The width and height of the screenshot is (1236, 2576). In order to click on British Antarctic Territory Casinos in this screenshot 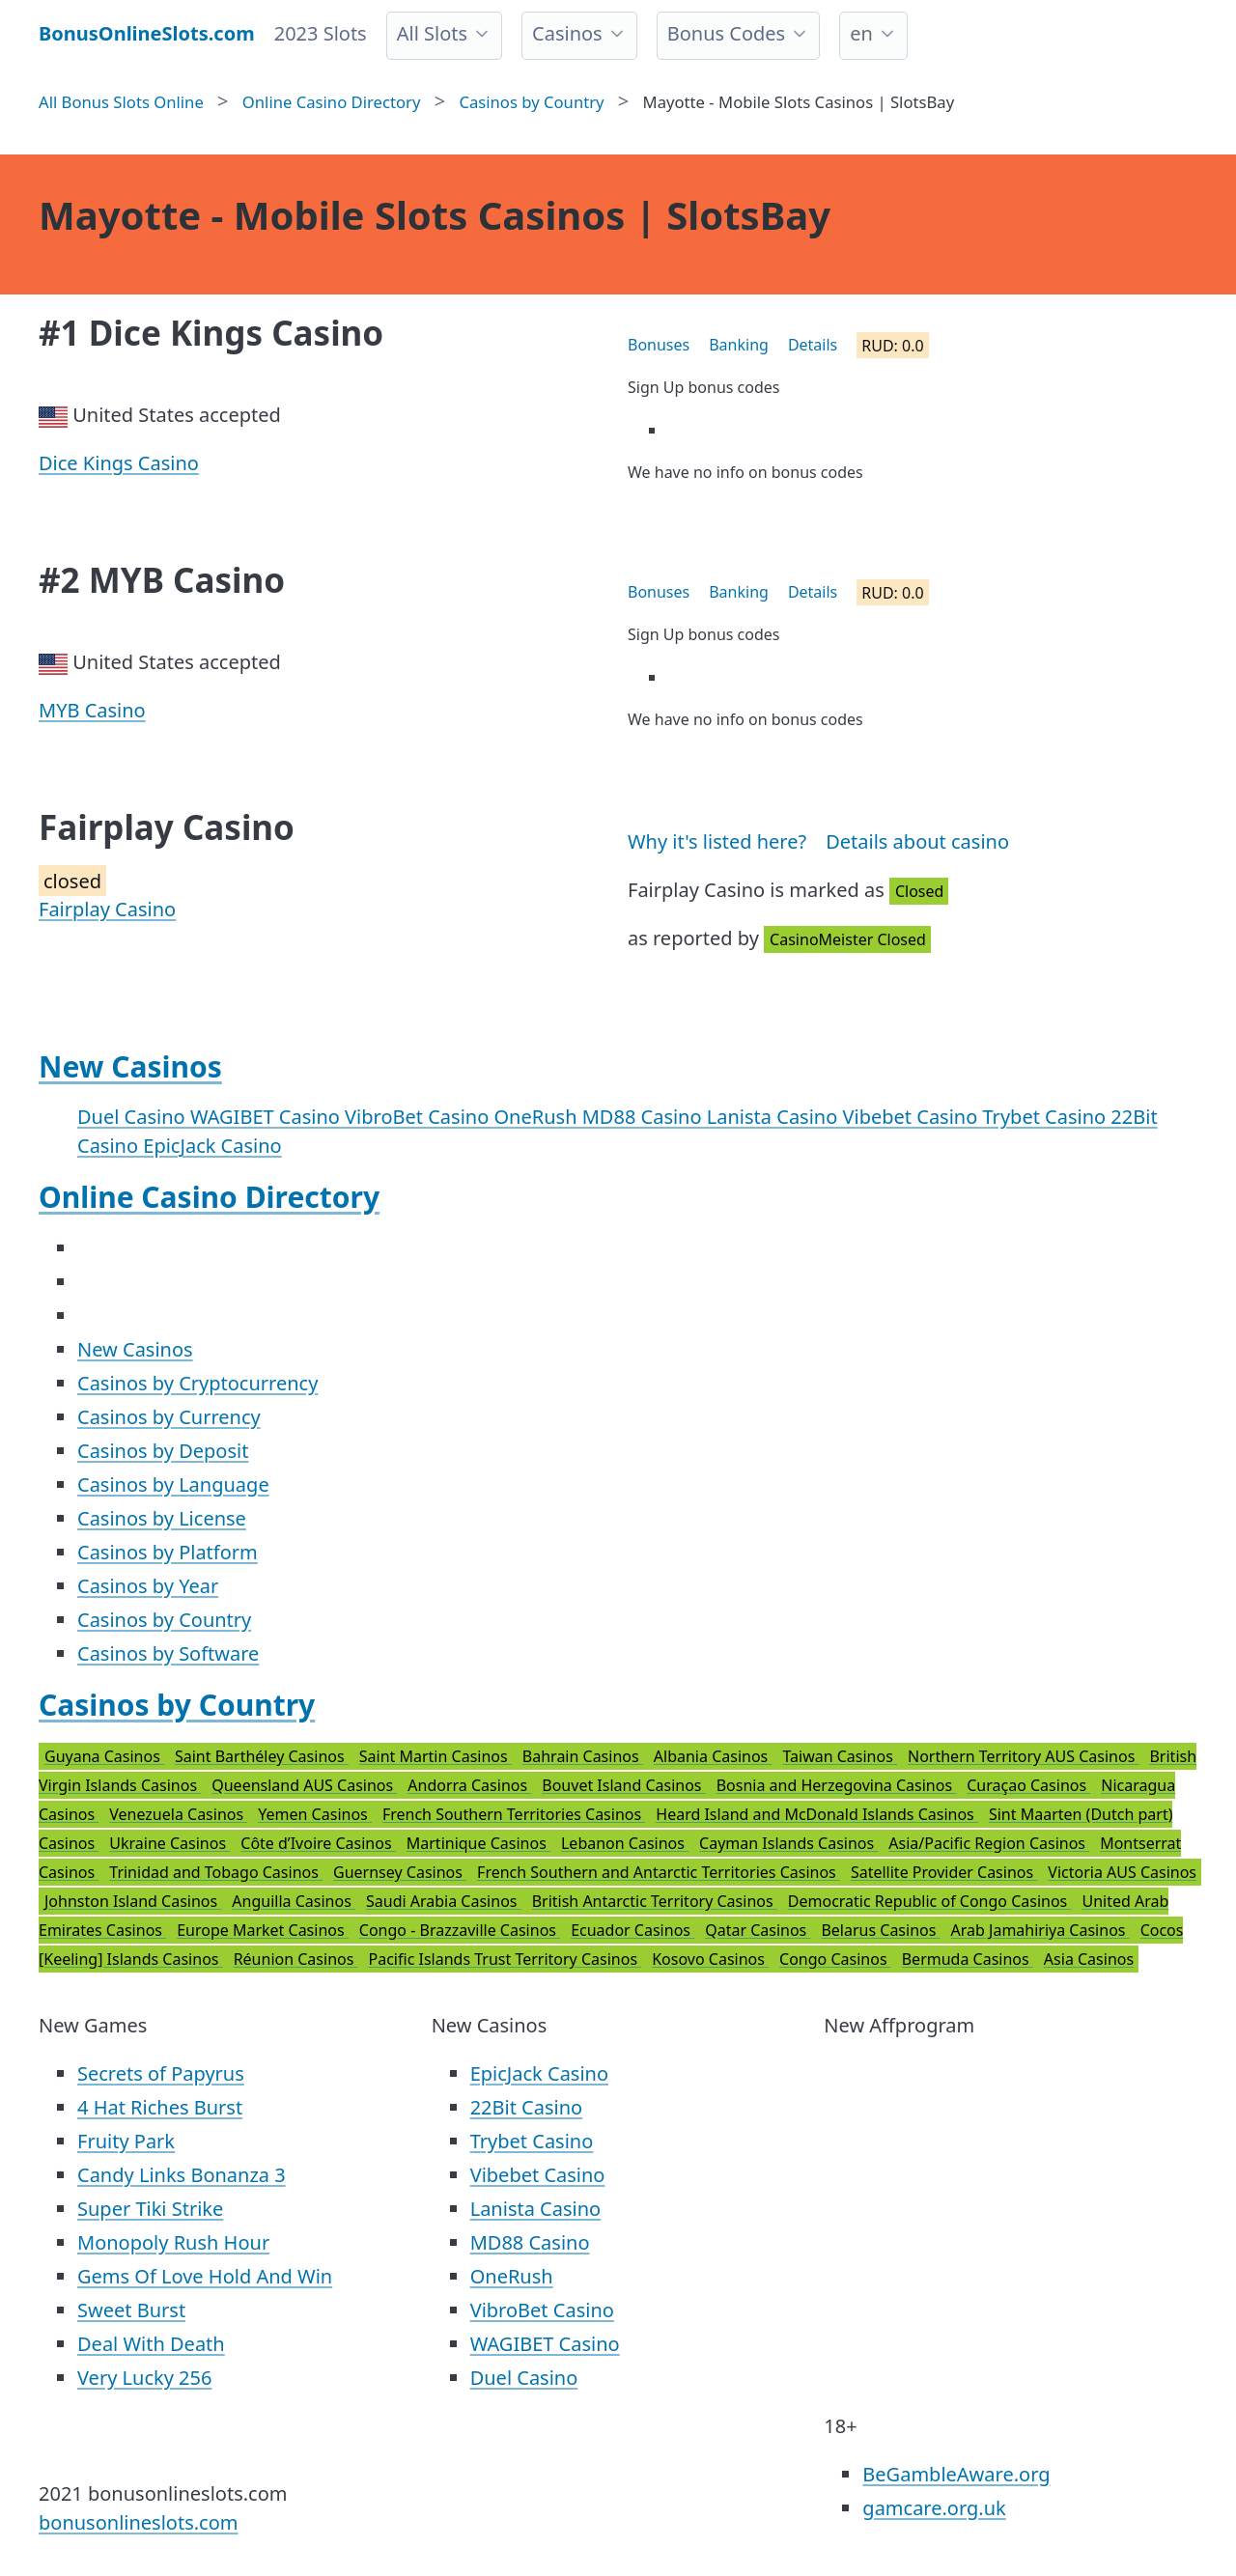, I will do `click(654, 1901)`.